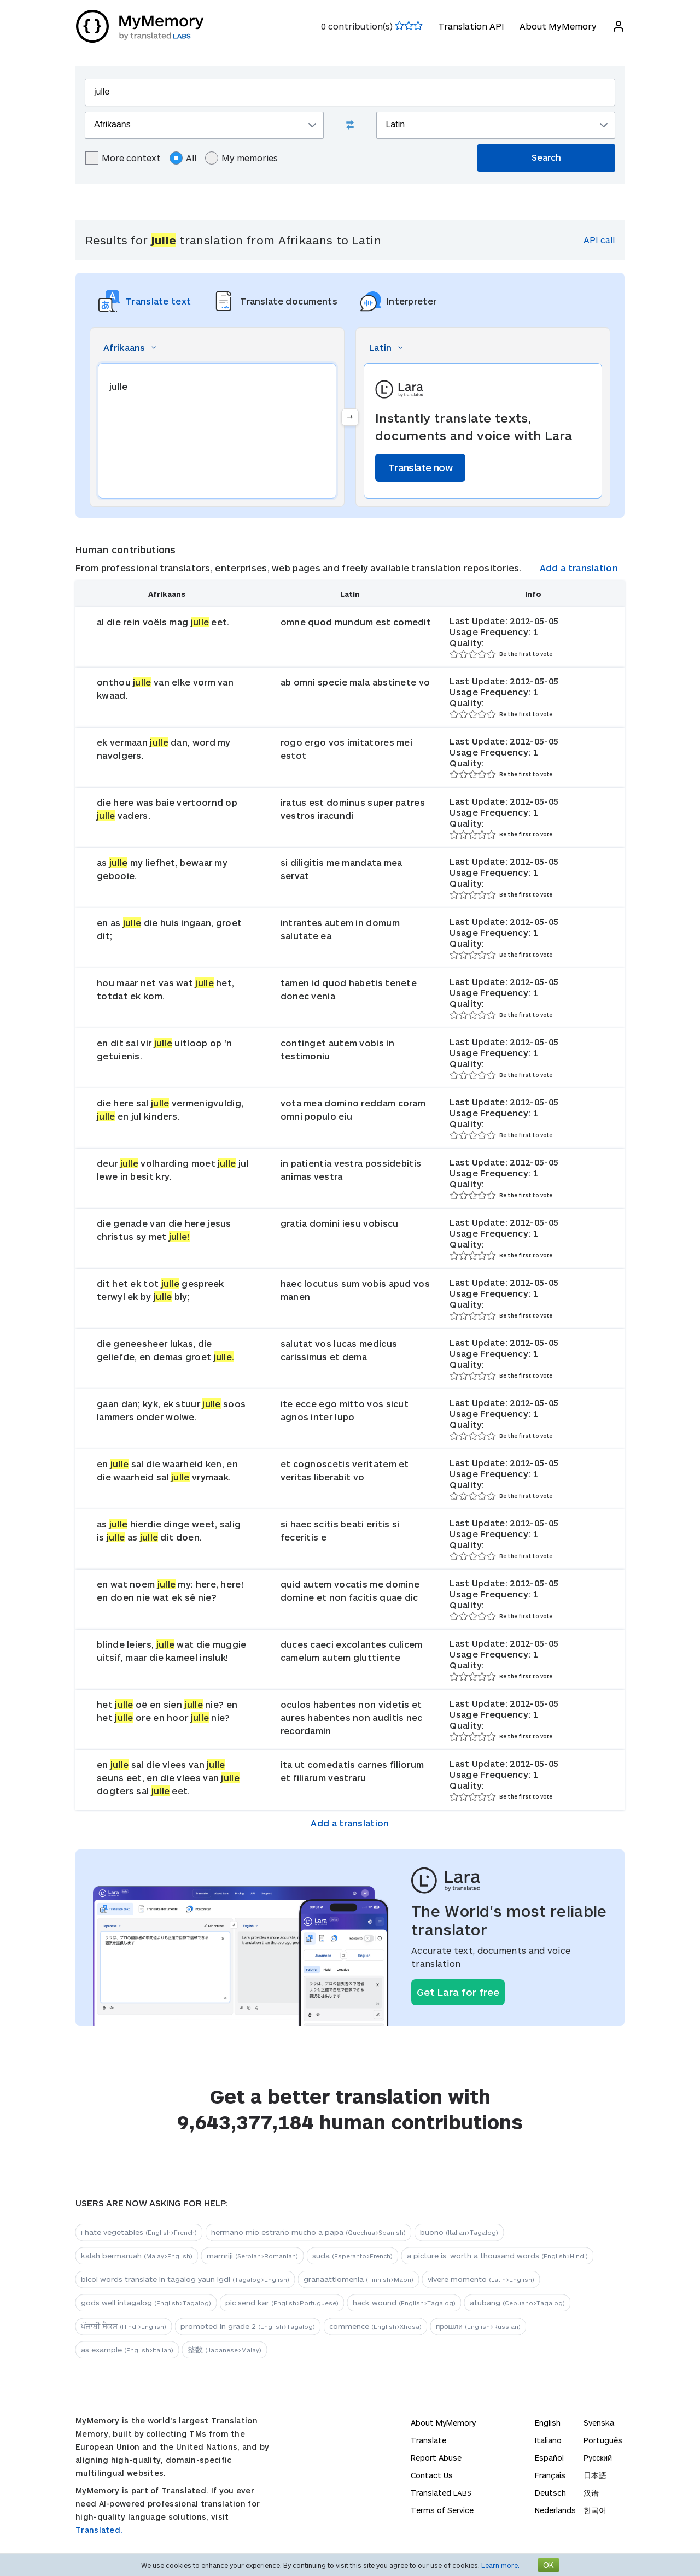  Describe the element at coordinates (550, 2492) in the screenshot. I see `Deutsch` at that location.